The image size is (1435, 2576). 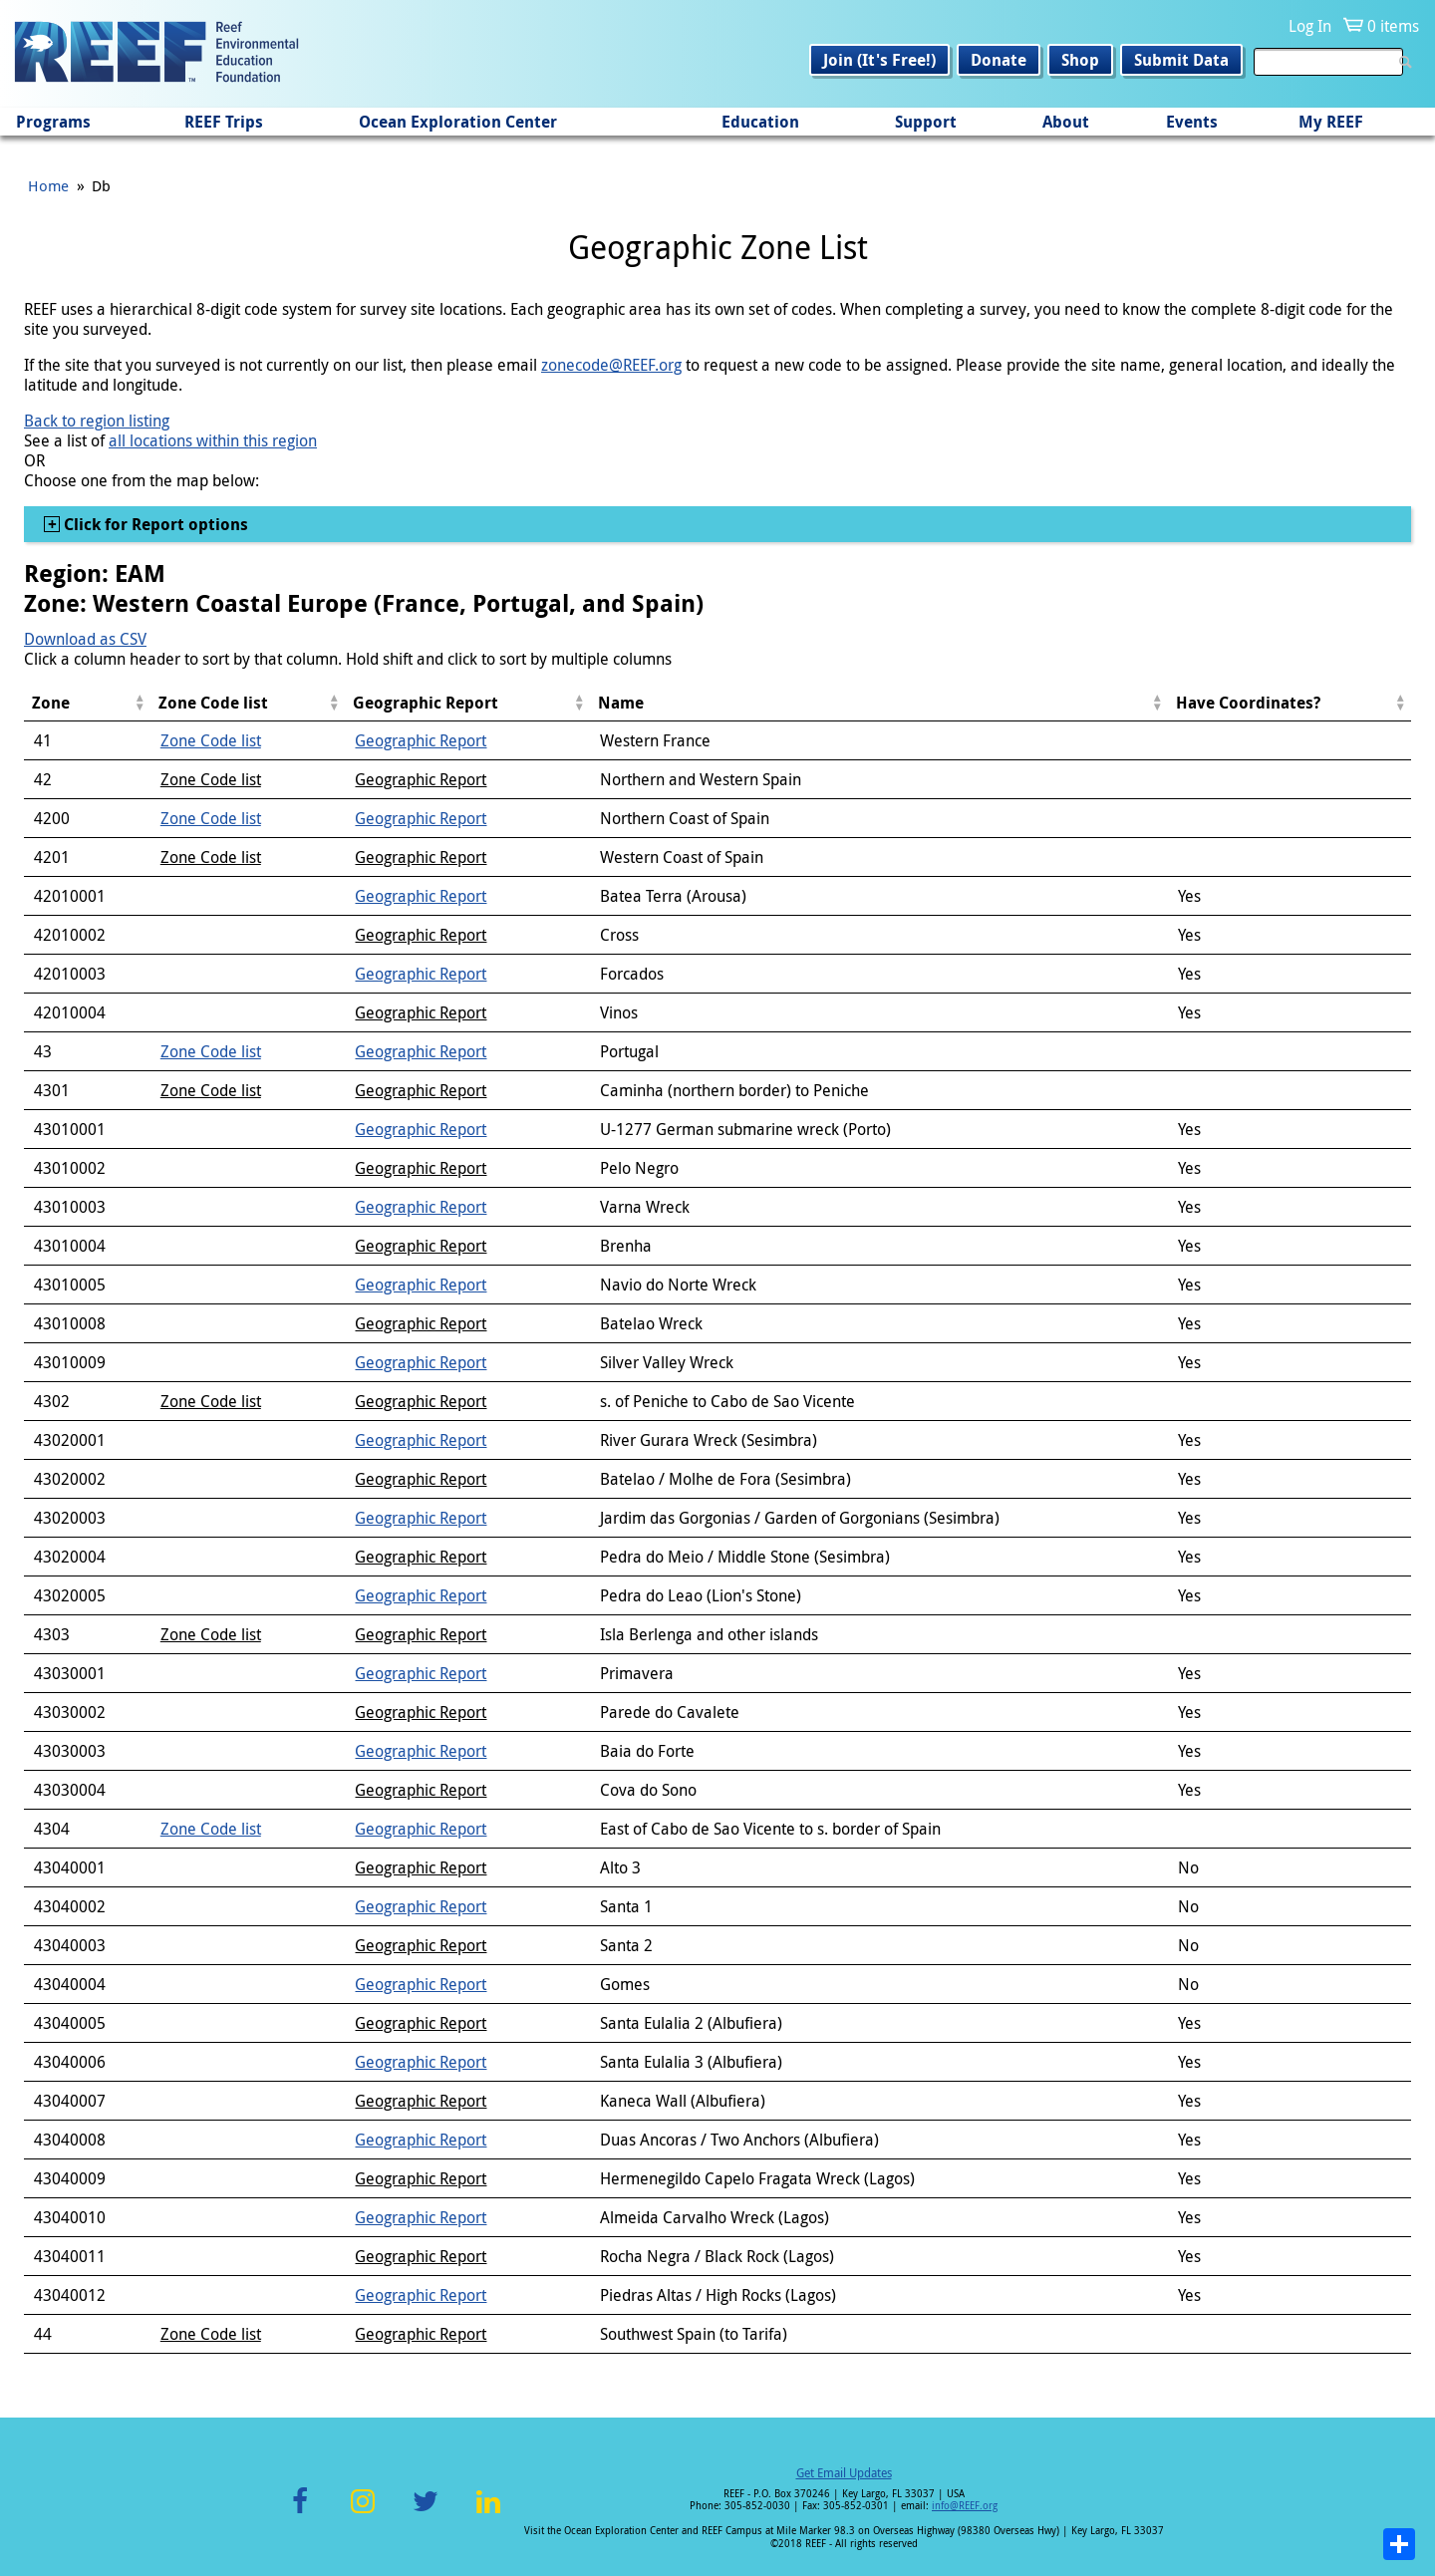 What do you see at coordinates (223, 122) in the screenshot?
I see `REEF Trips` at bounding box center [223, 122].